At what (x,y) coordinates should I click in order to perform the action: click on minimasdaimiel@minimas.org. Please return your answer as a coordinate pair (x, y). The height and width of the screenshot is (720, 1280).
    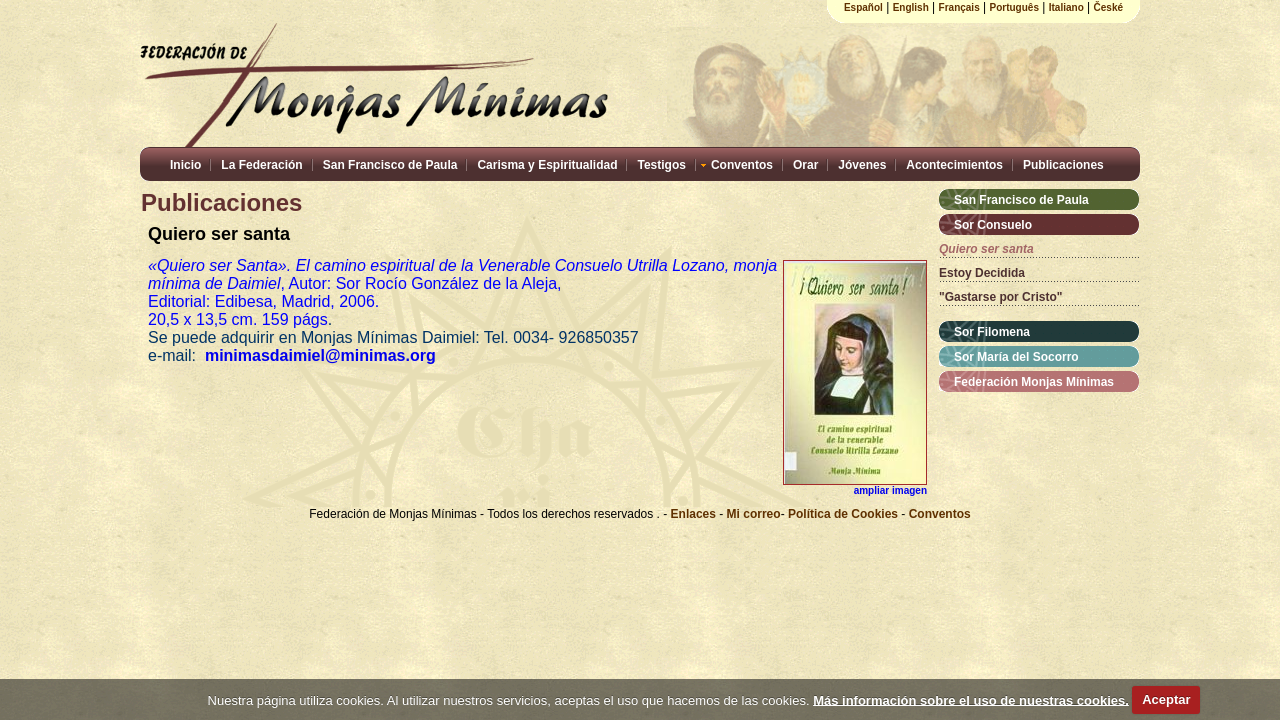
    Looking at the image, I should click on (327, 355).